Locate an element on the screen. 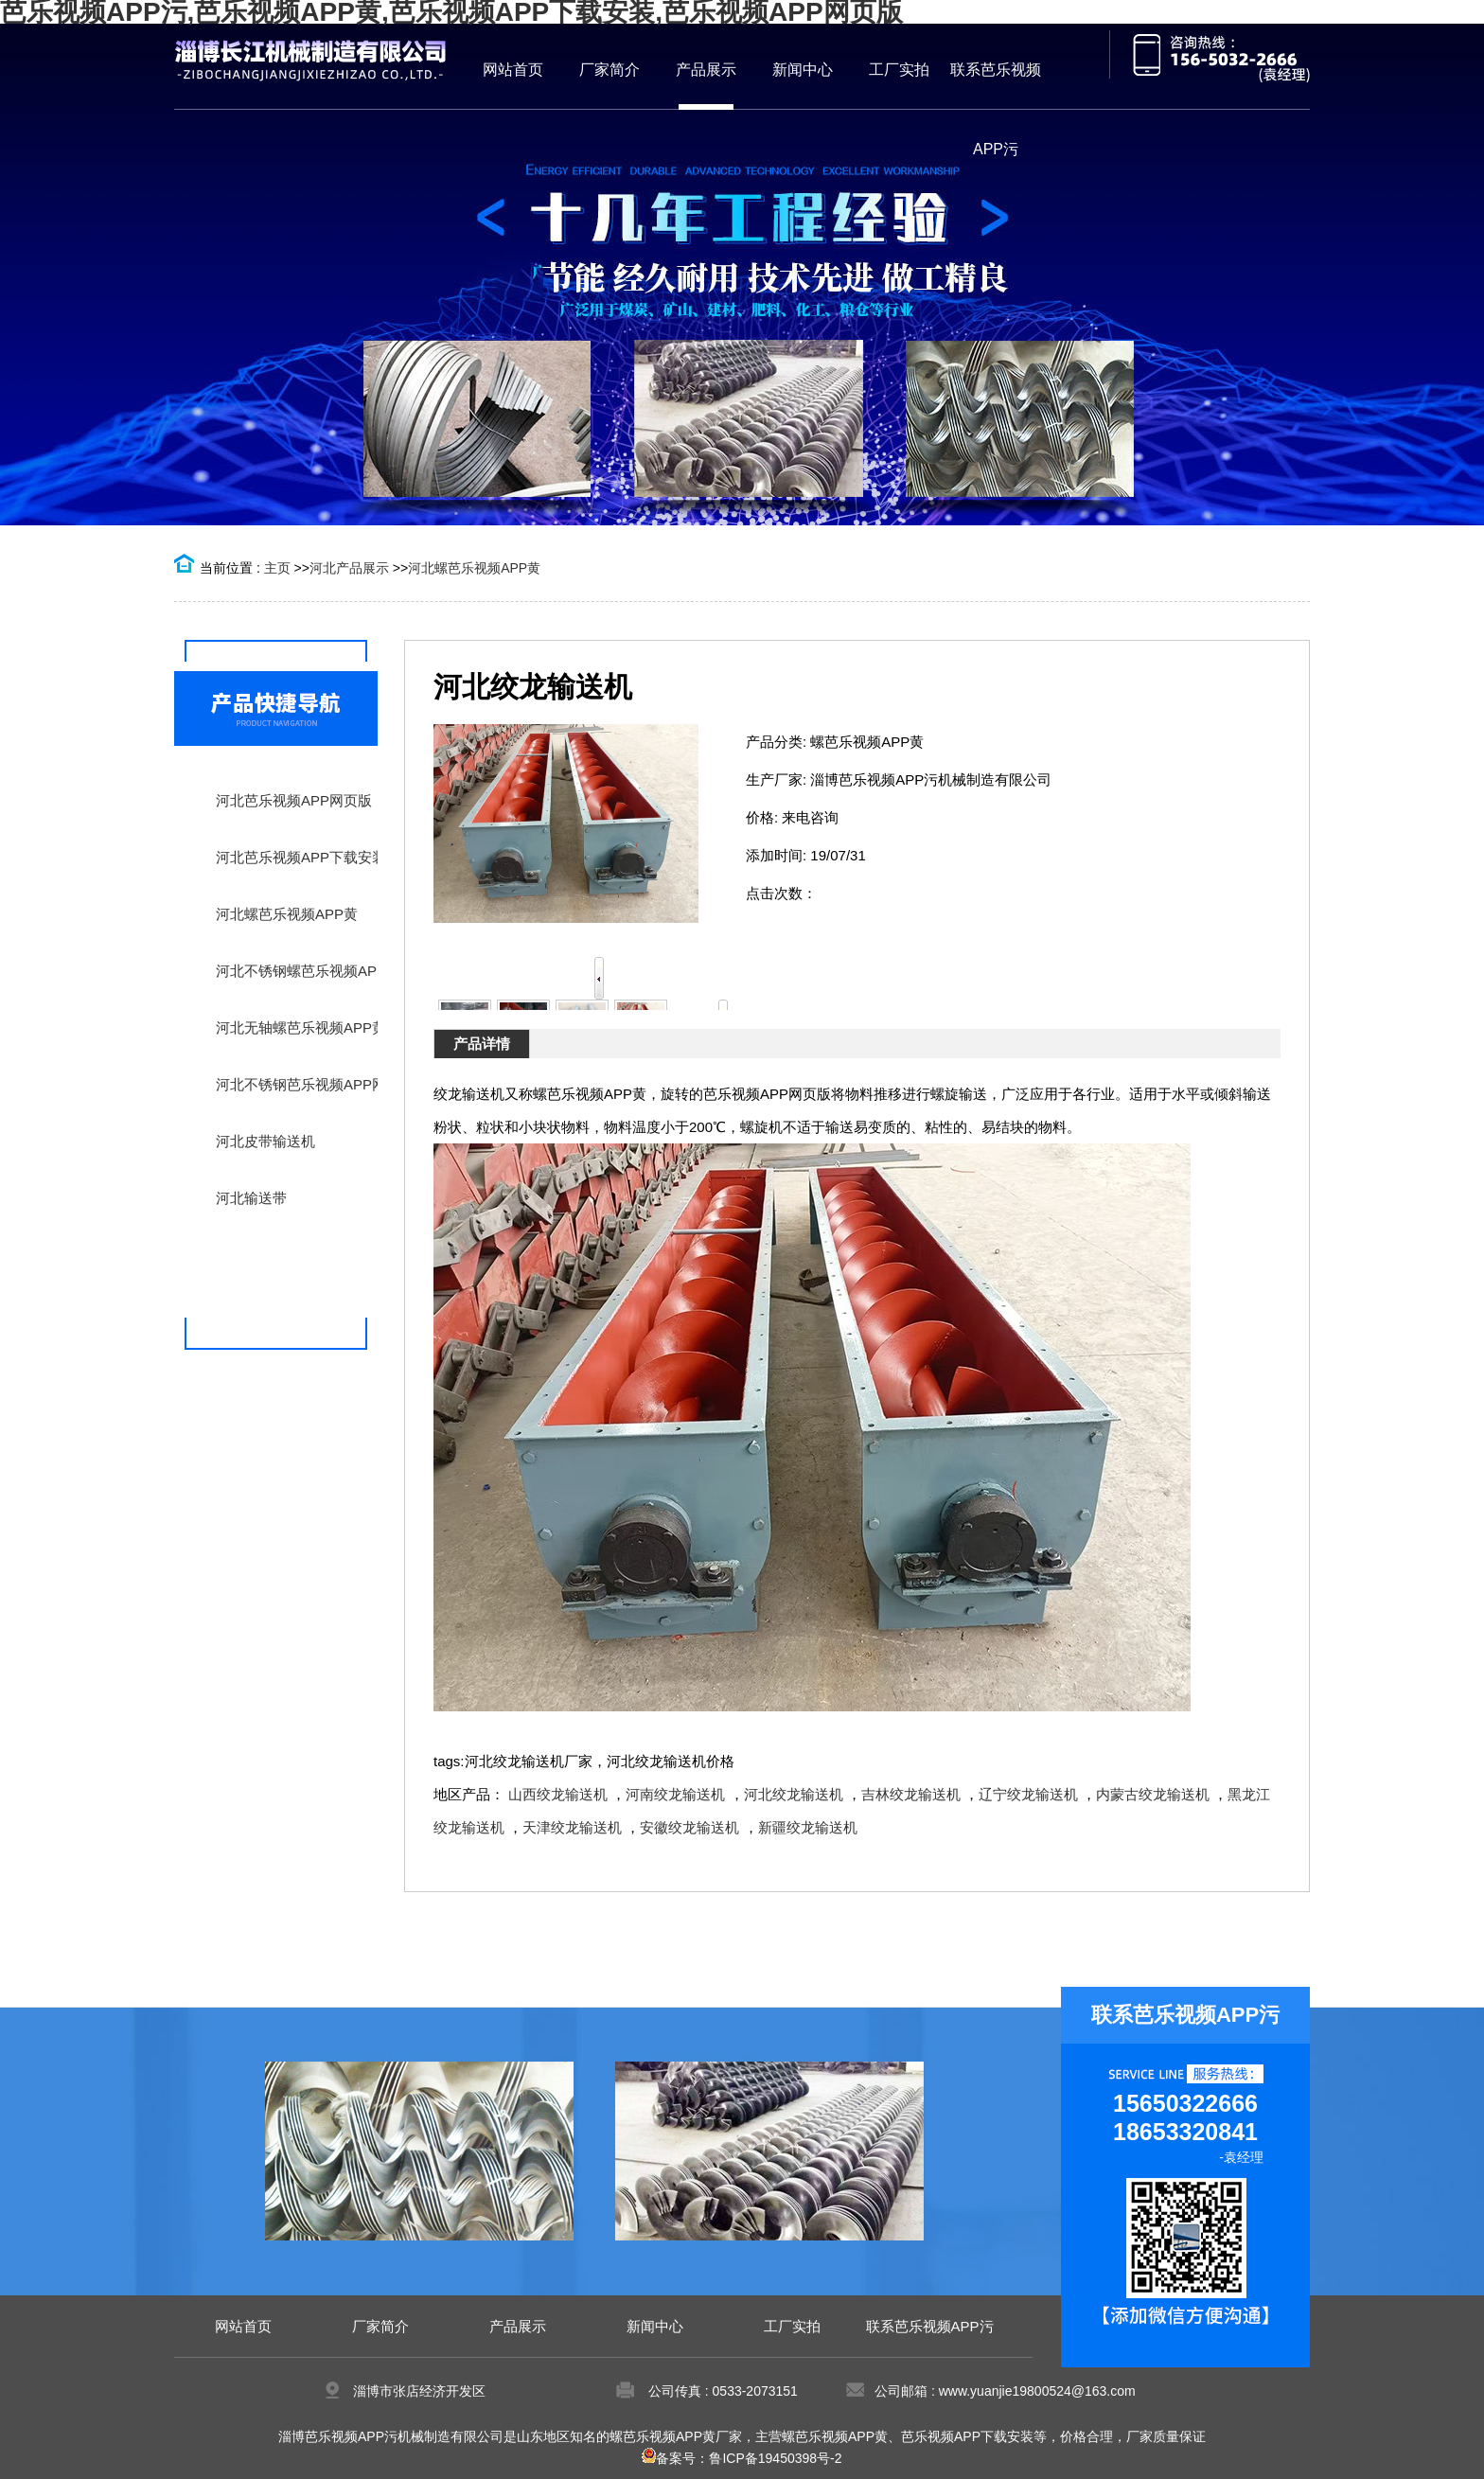 This screenshot has width=1484, height=2479. 新疆绞龙输送机 is located at coordinates (807, 1827).